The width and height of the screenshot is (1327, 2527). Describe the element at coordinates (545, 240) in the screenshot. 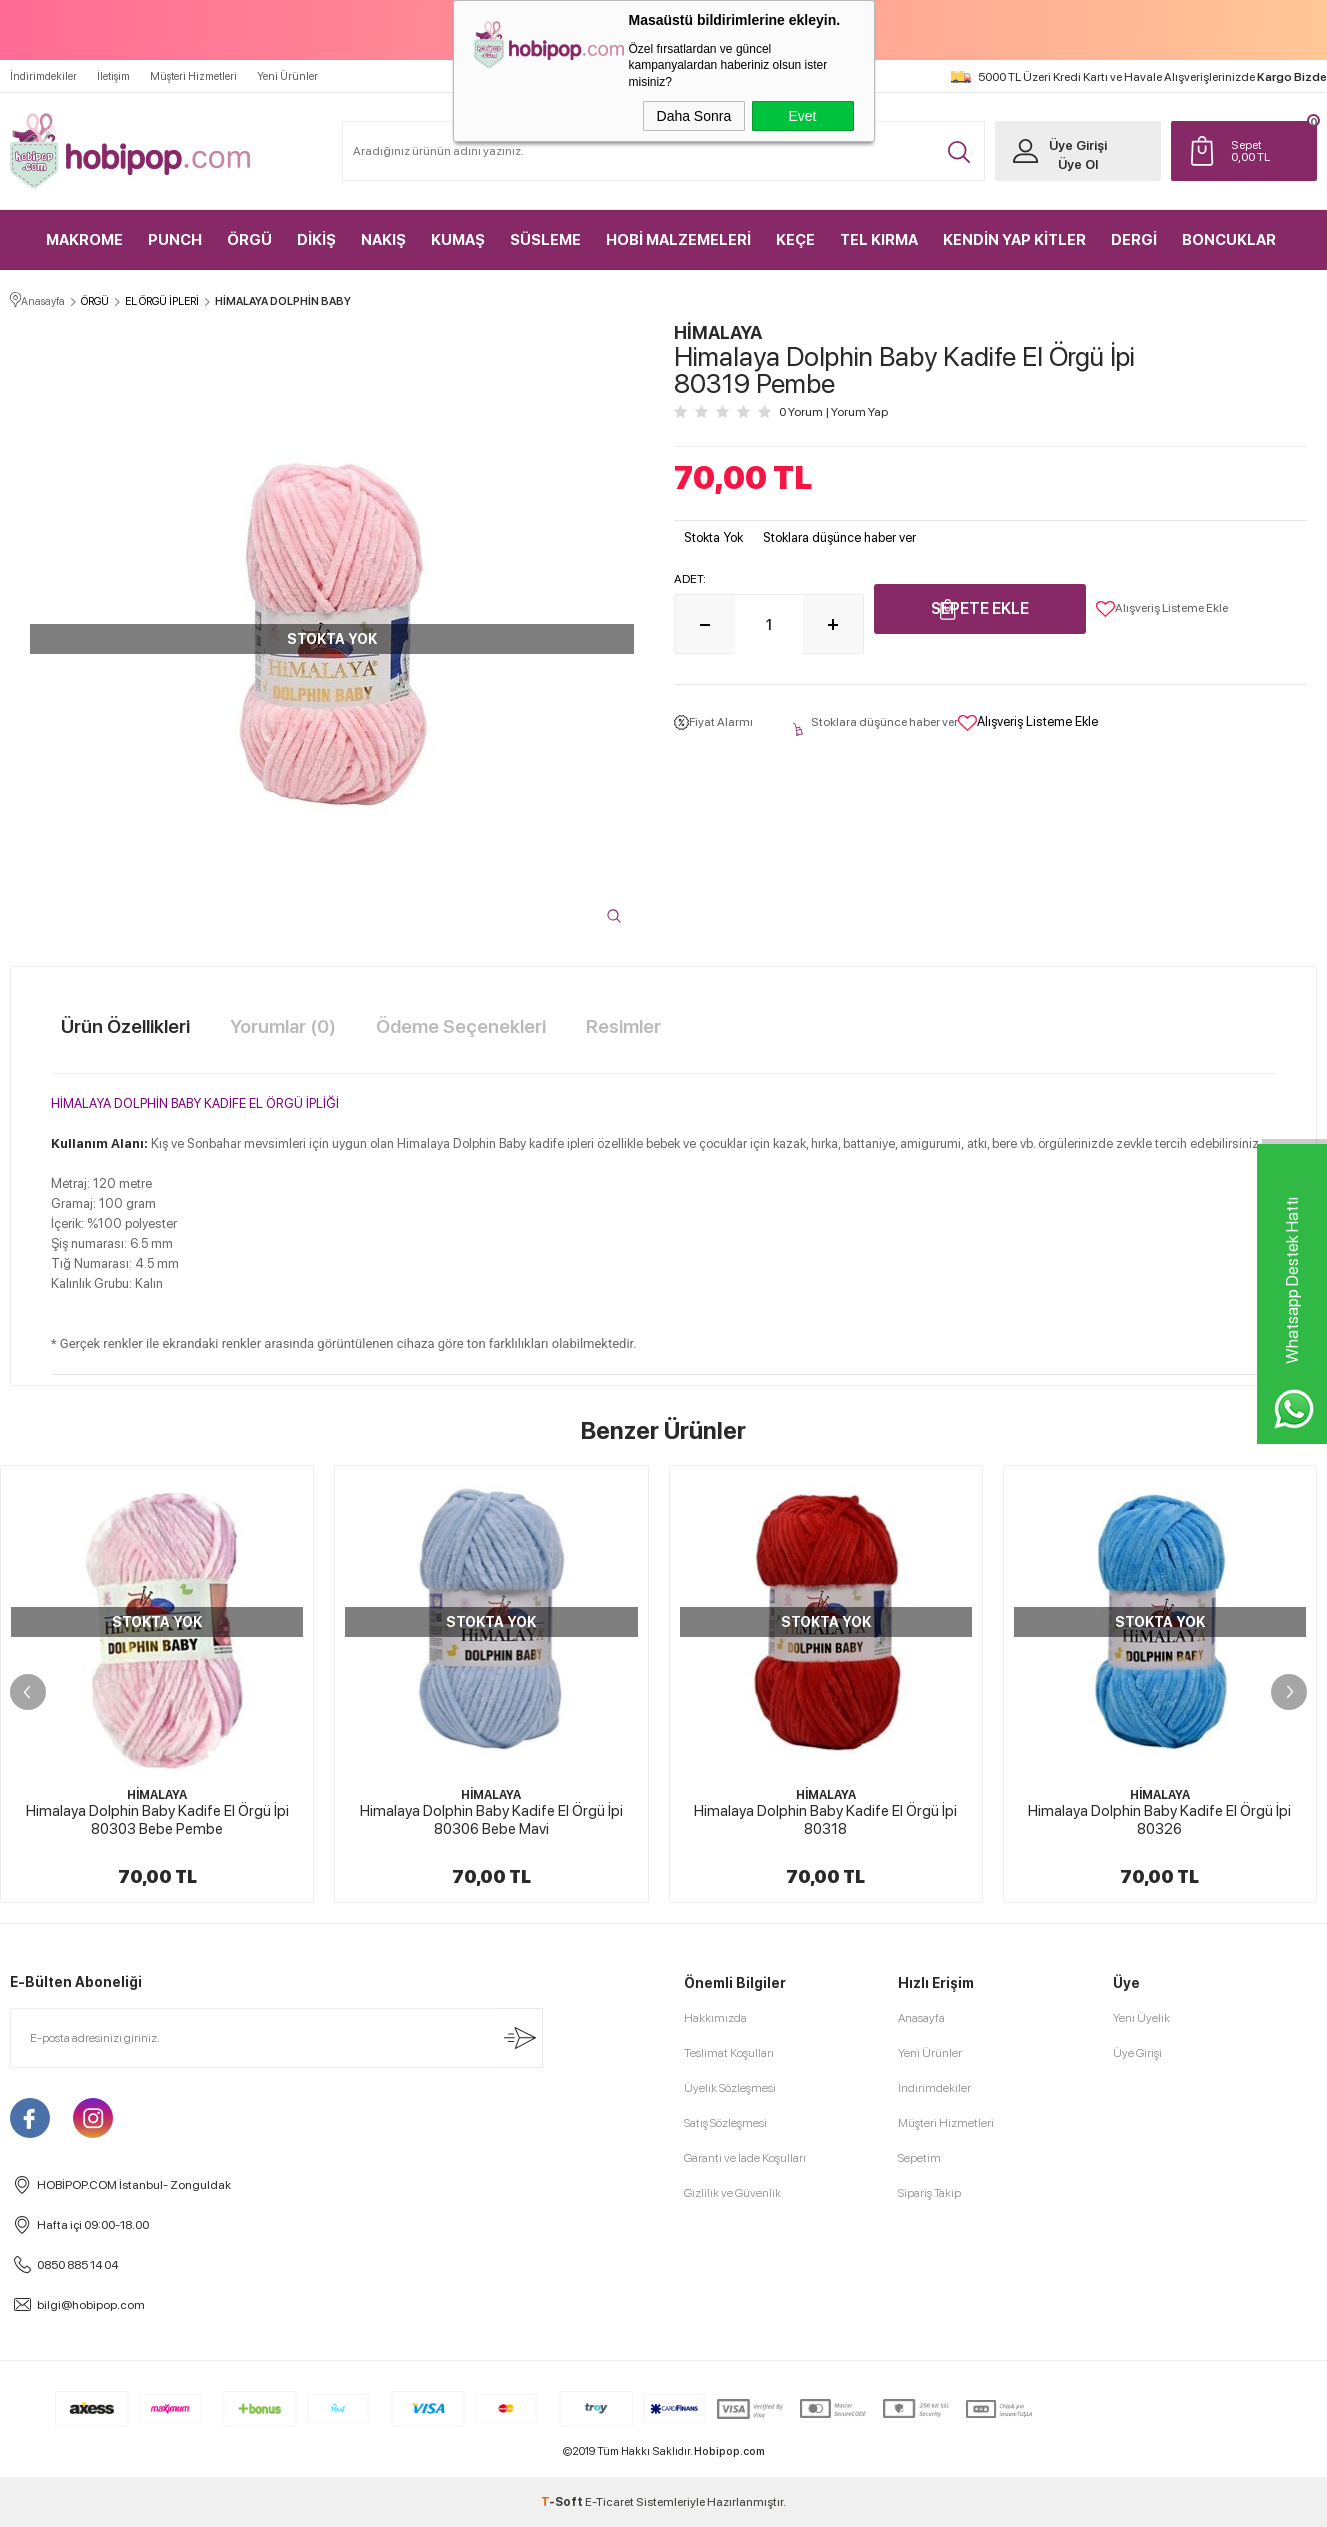

I see `SÜSLEME` at that location.